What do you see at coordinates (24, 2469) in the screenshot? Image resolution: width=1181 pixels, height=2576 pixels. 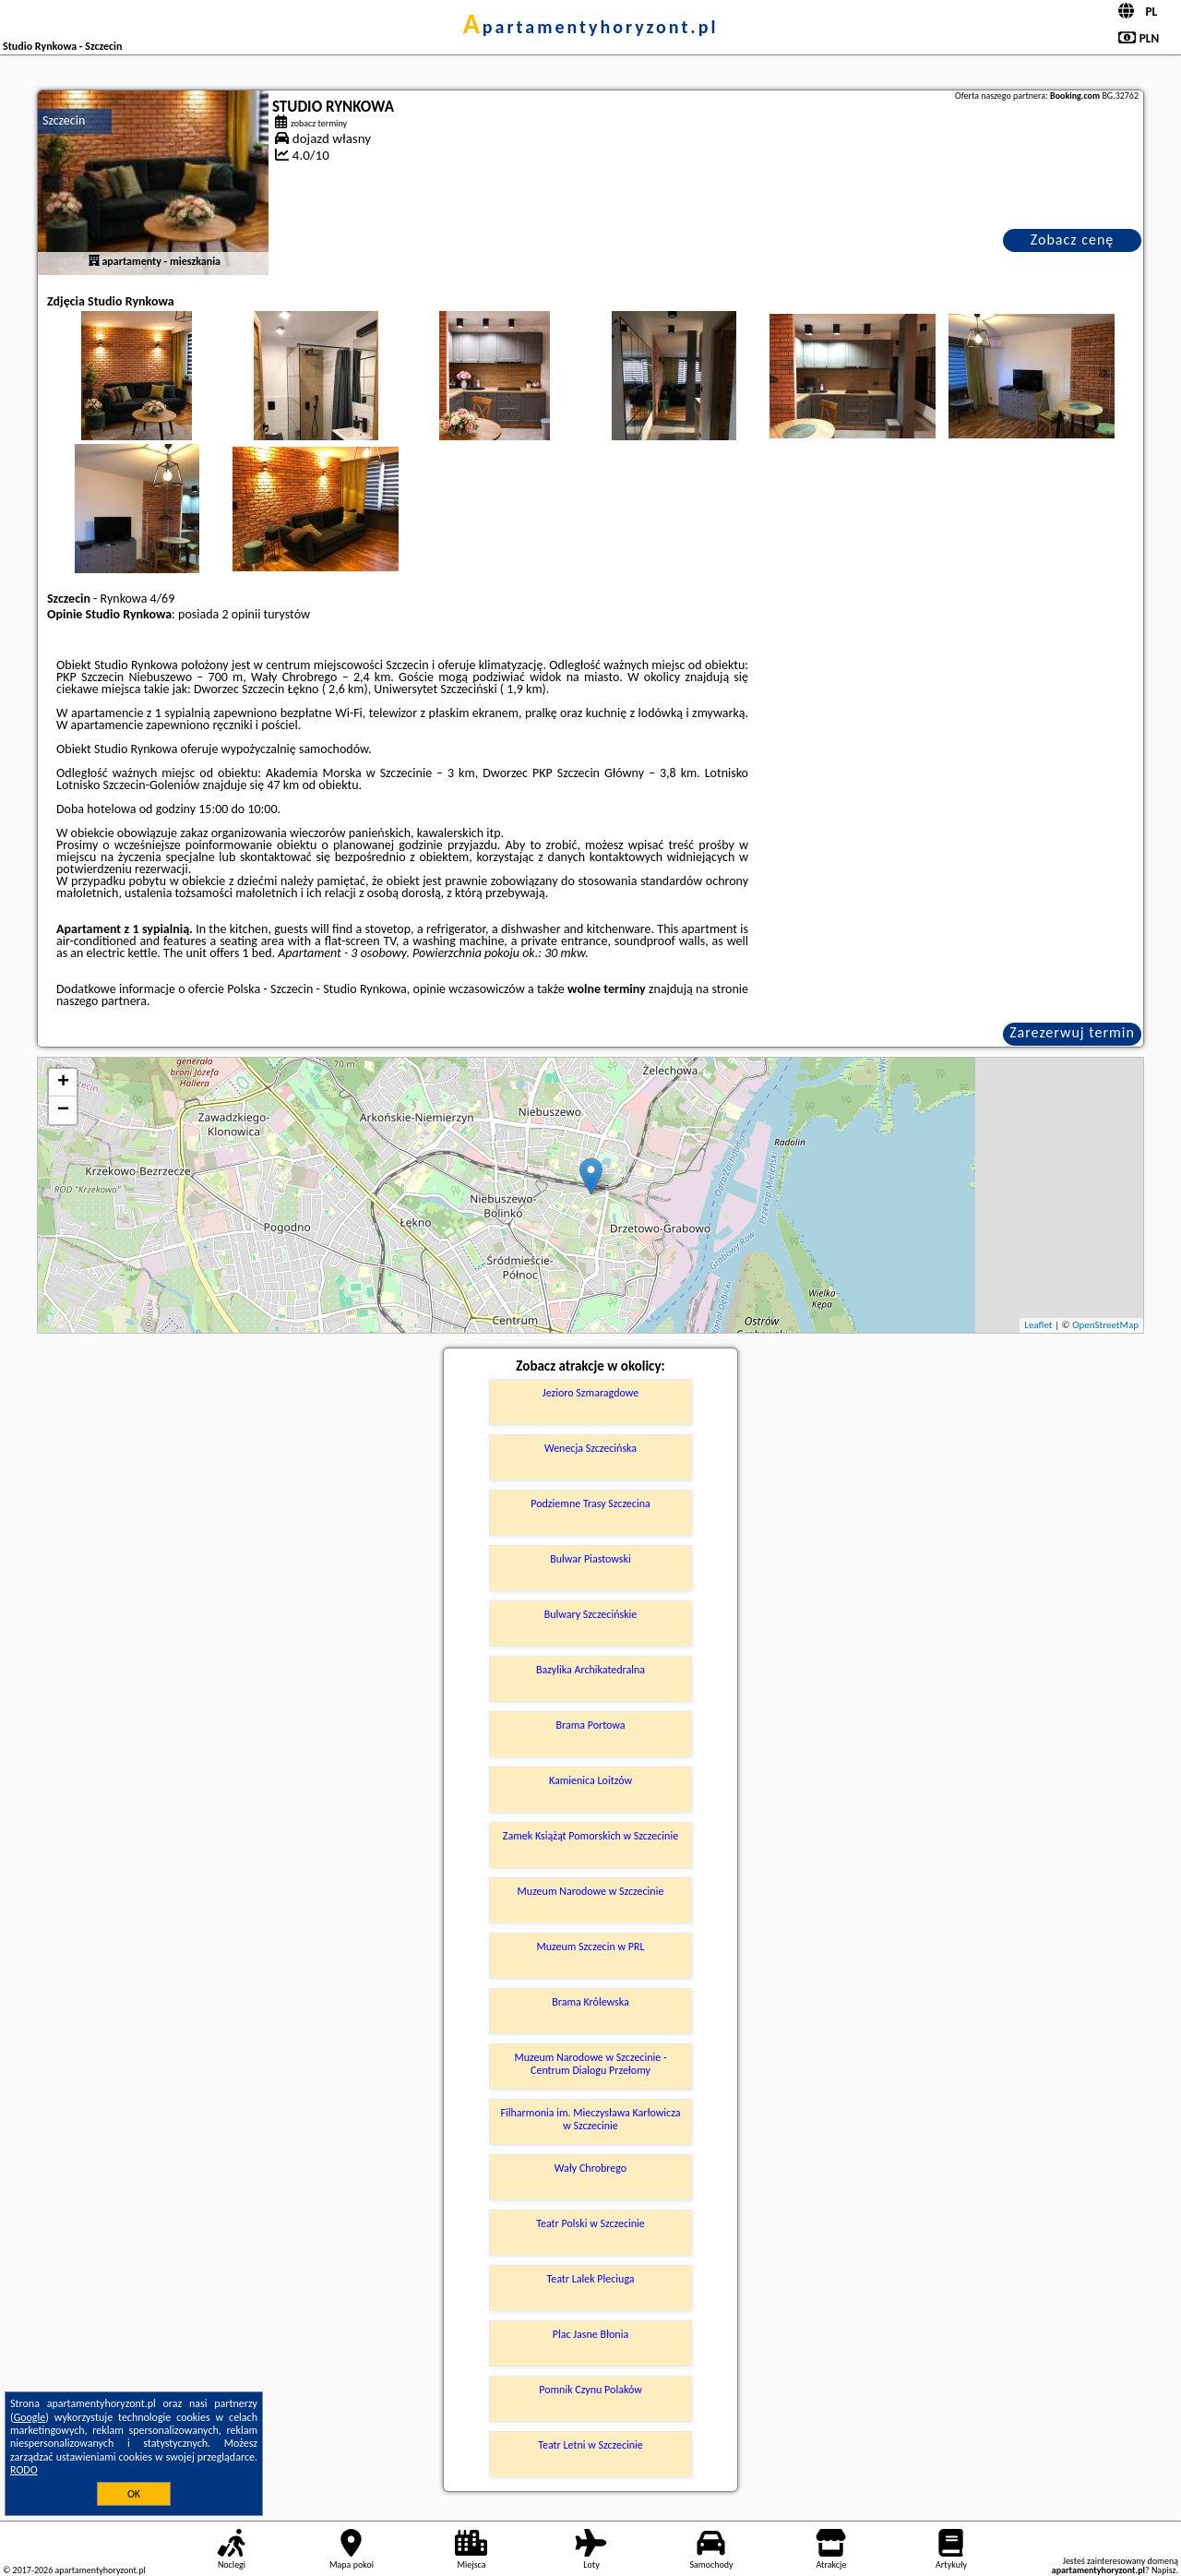 I see `RODO` at bounding box center [24, 2469].